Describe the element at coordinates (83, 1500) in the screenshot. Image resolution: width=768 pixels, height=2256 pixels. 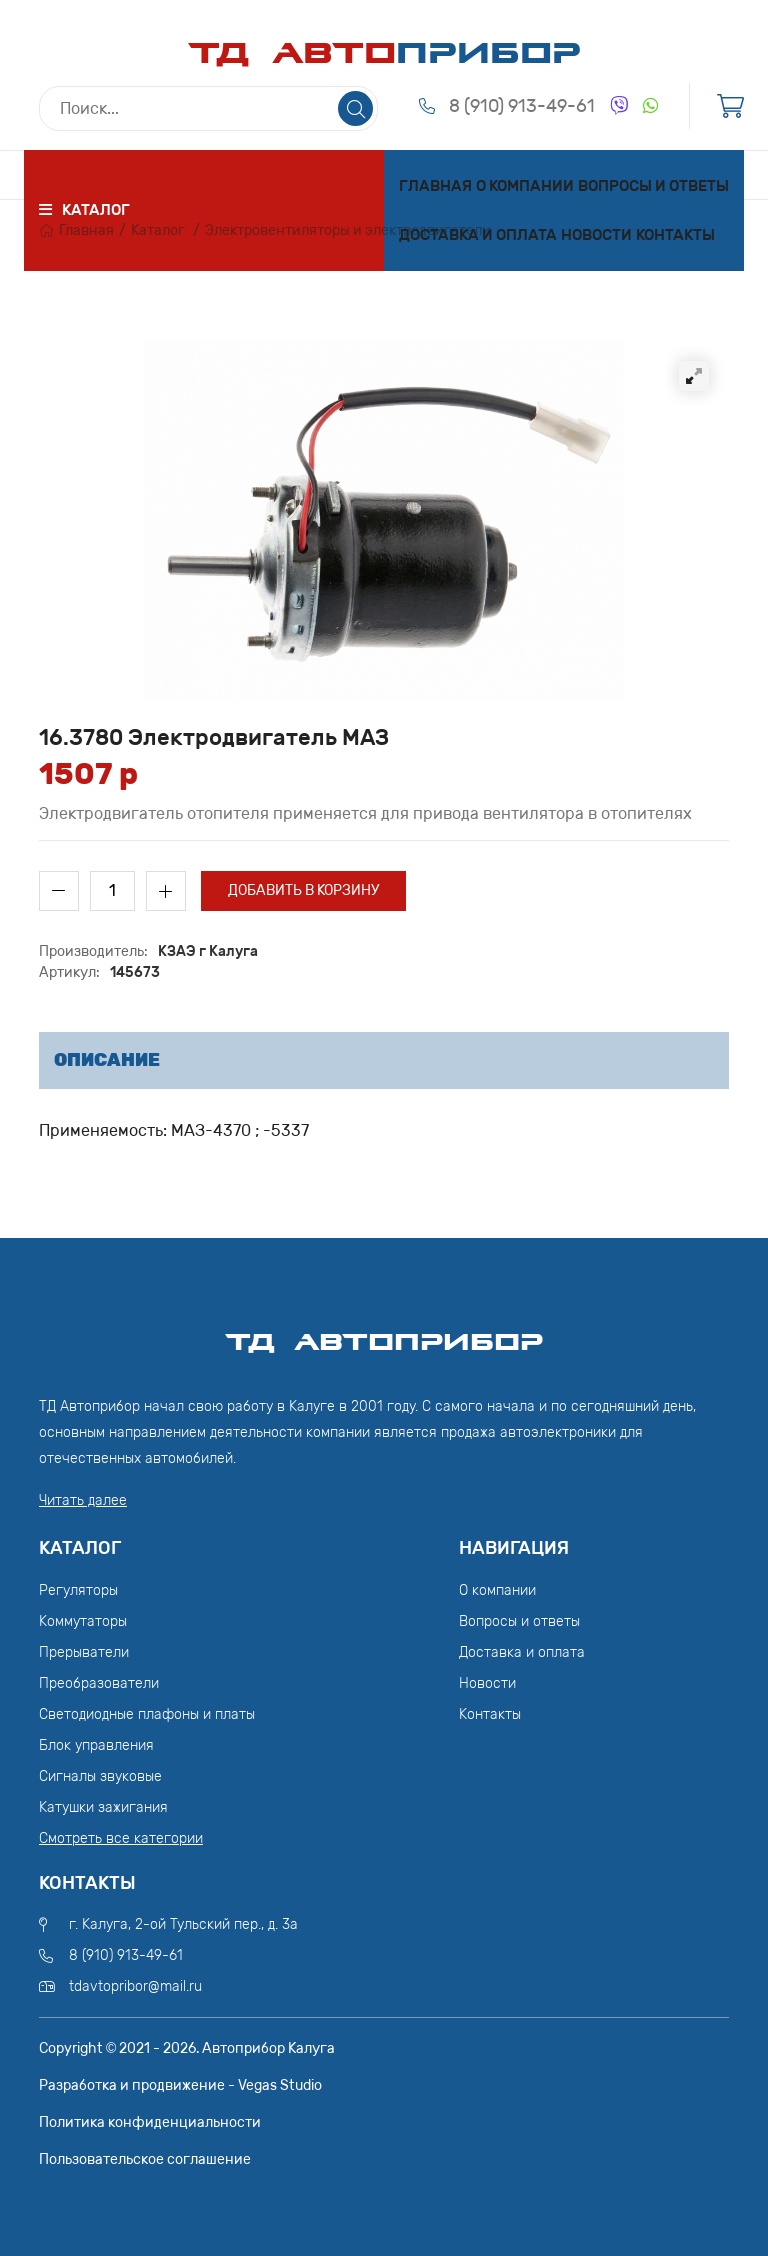
I see `Читать далее` at that location.